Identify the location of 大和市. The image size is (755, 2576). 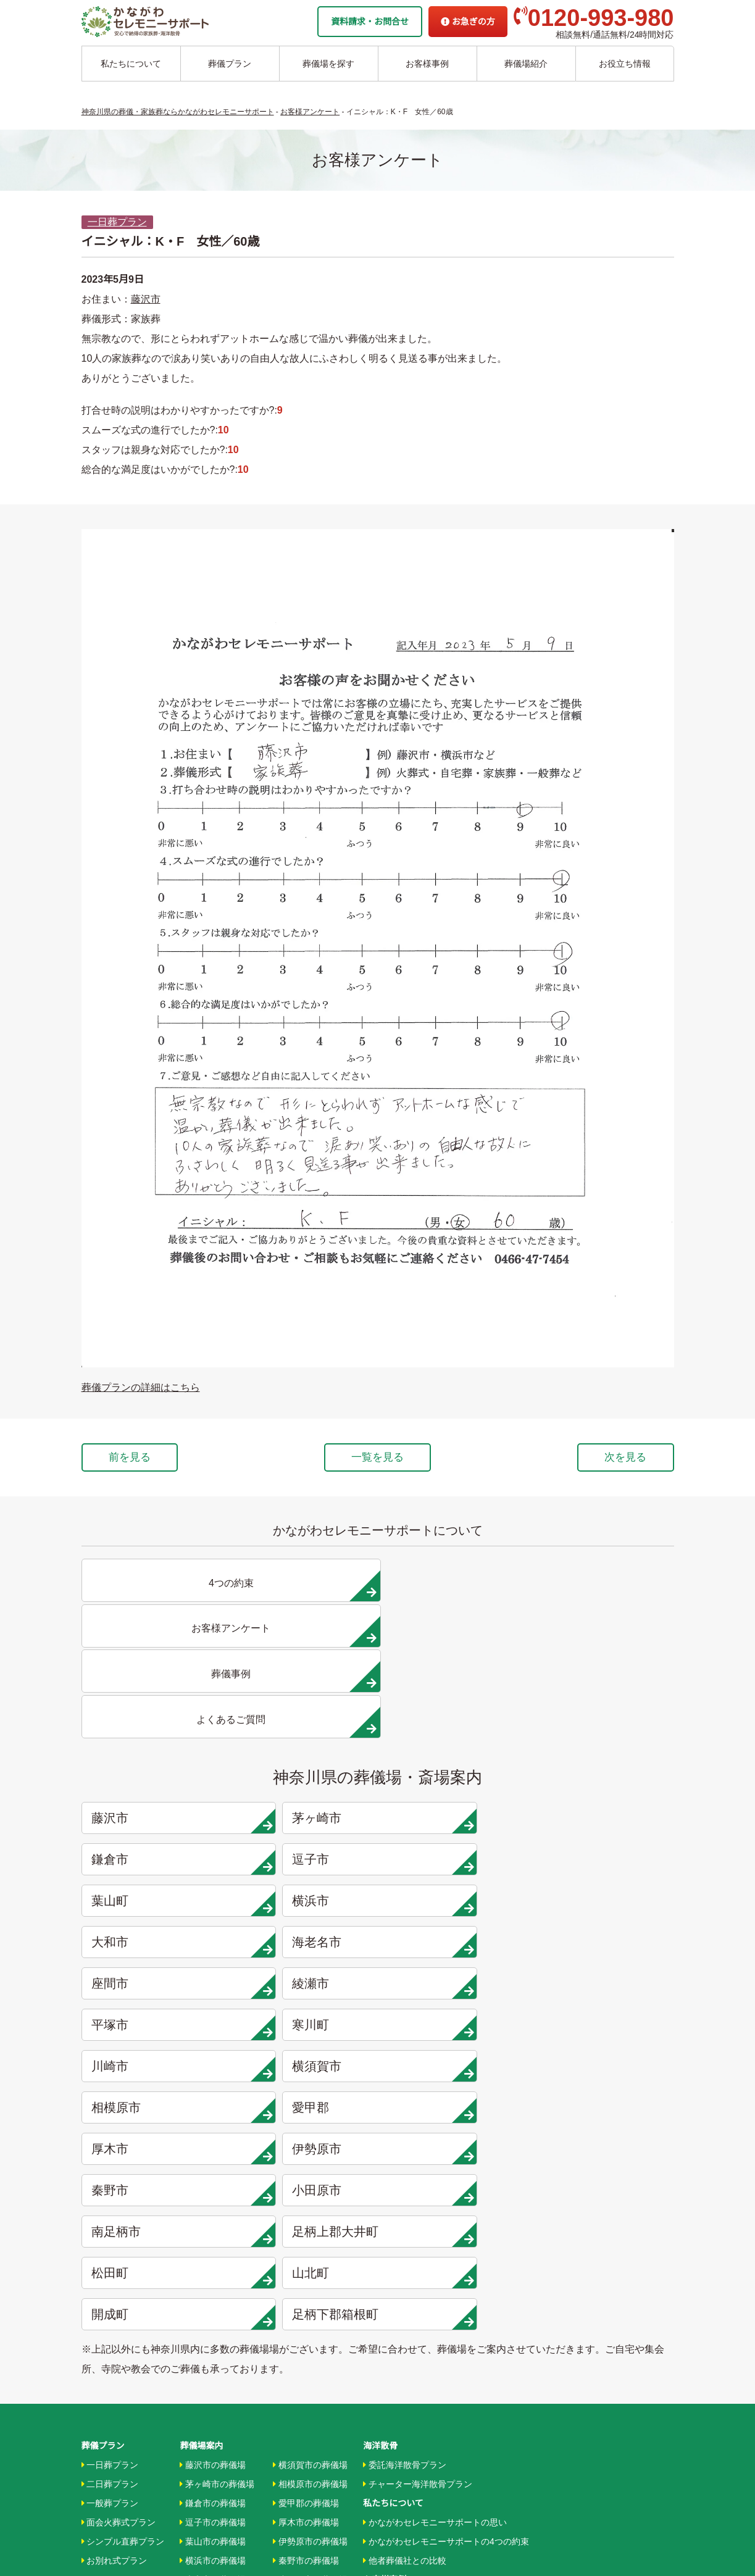
(456, 1729).